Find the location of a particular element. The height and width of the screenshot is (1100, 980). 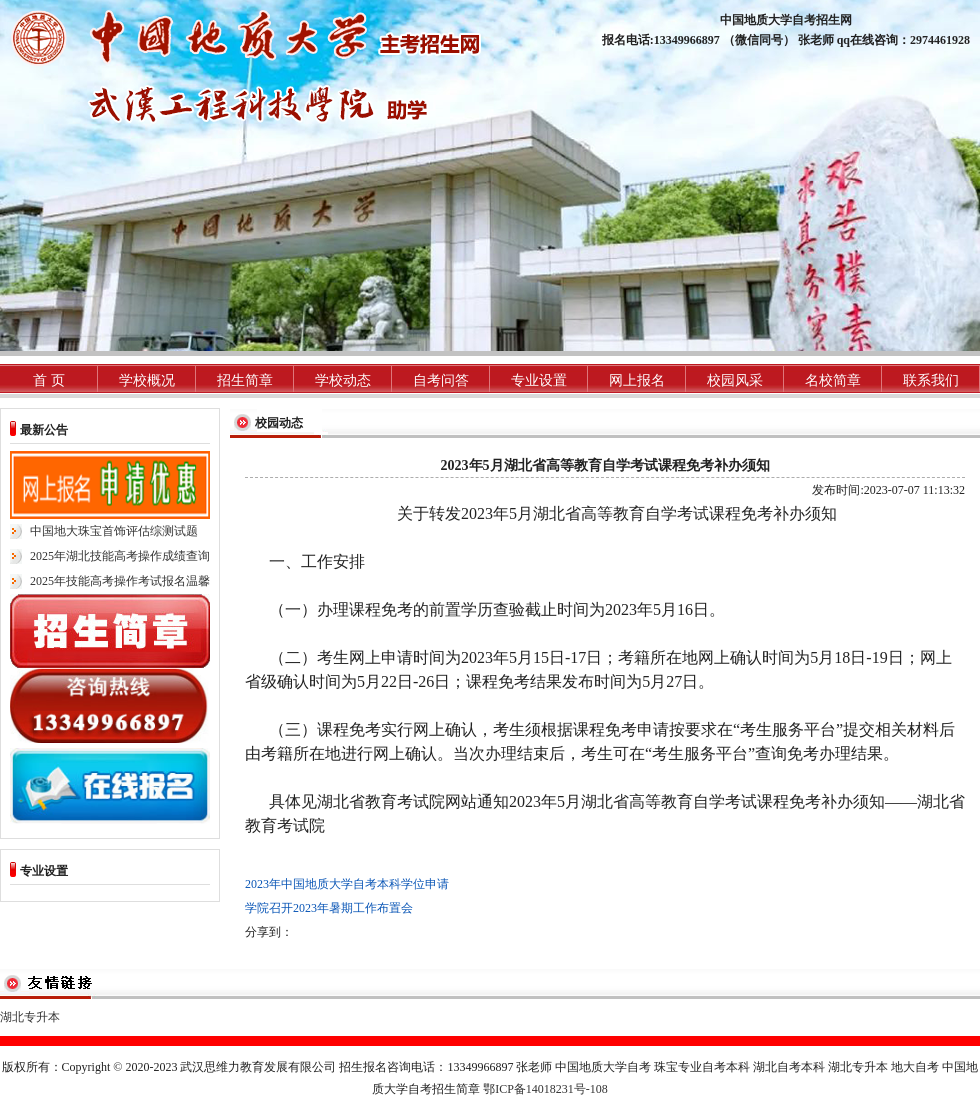

名校简章 is located at coordinates (833, 380).